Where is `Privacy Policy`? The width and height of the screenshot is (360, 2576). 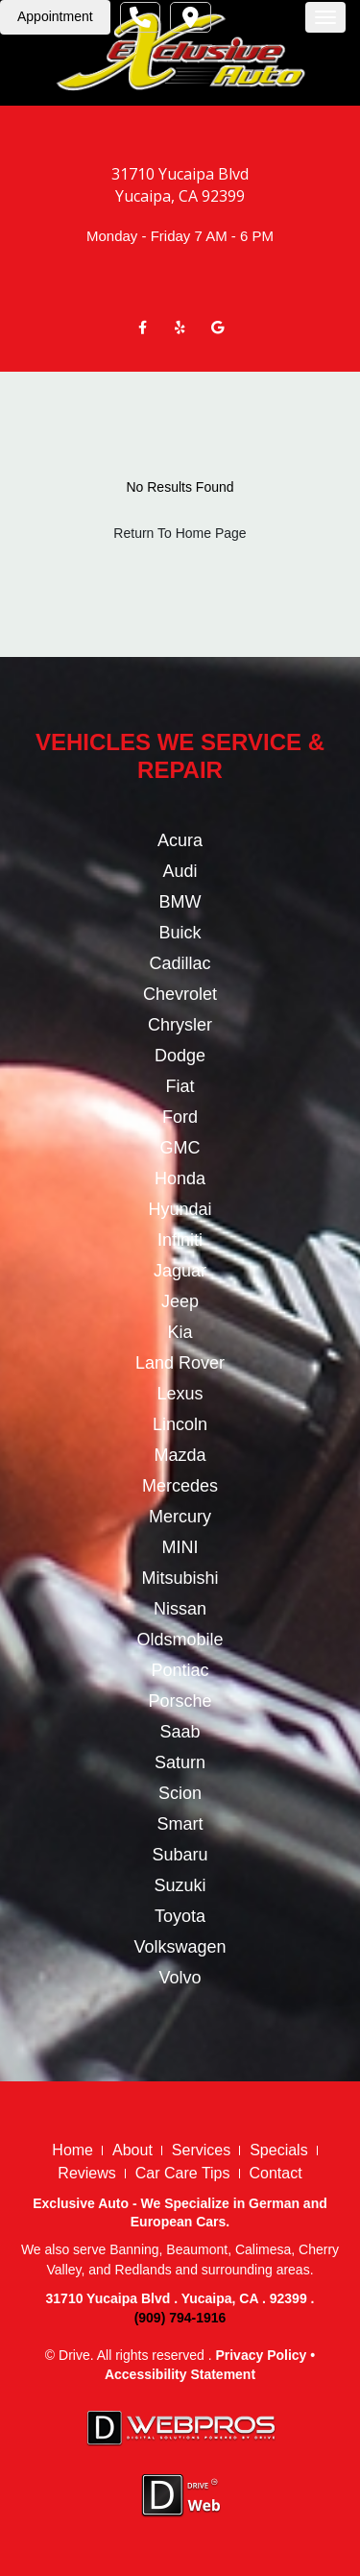
Privacy Policy is located at coordinates (260, 2355).